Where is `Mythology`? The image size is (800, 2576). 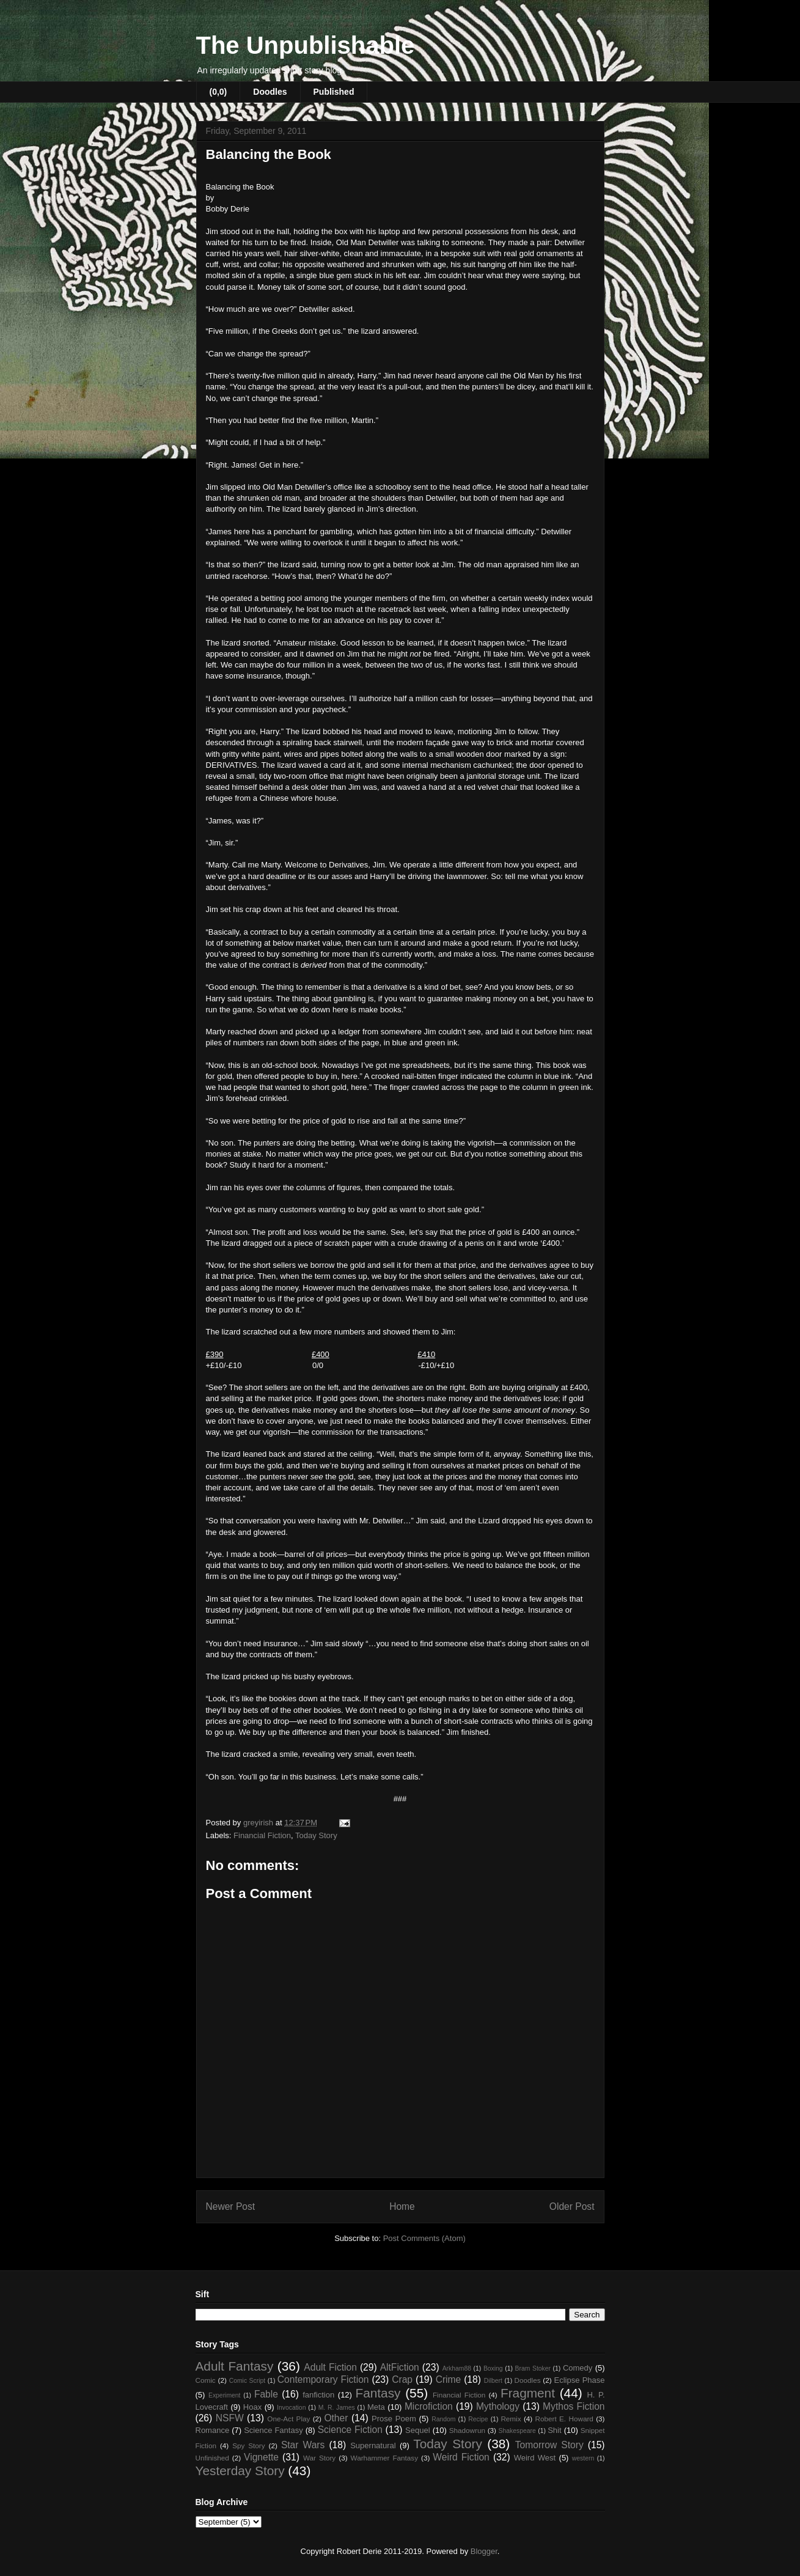
Mythology is located at coordinates (497, 2406).